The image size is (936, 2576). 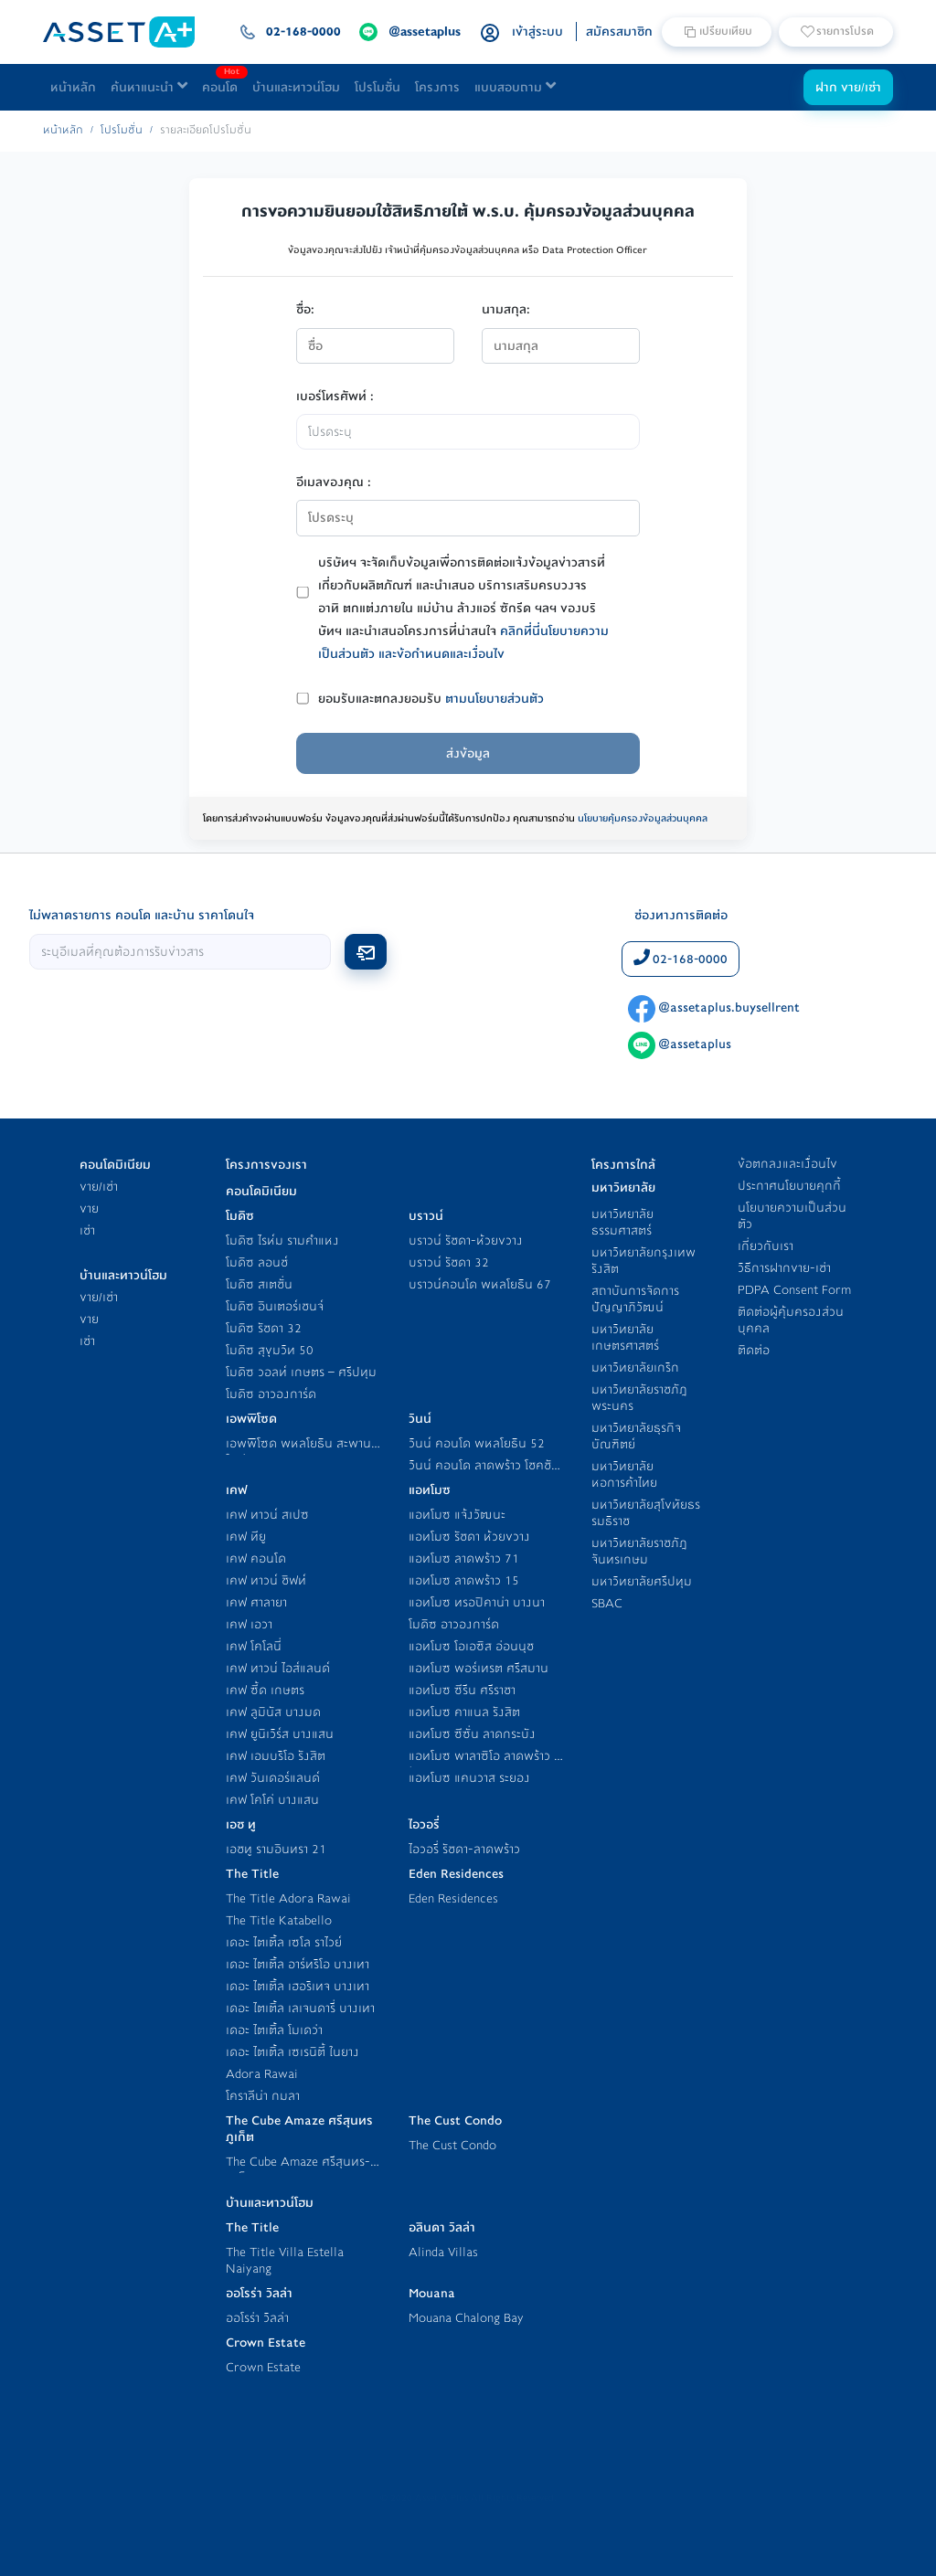 I want to click on โมดิซ ไรห์ม รามคำแหง, so click(x=282, y=1240).